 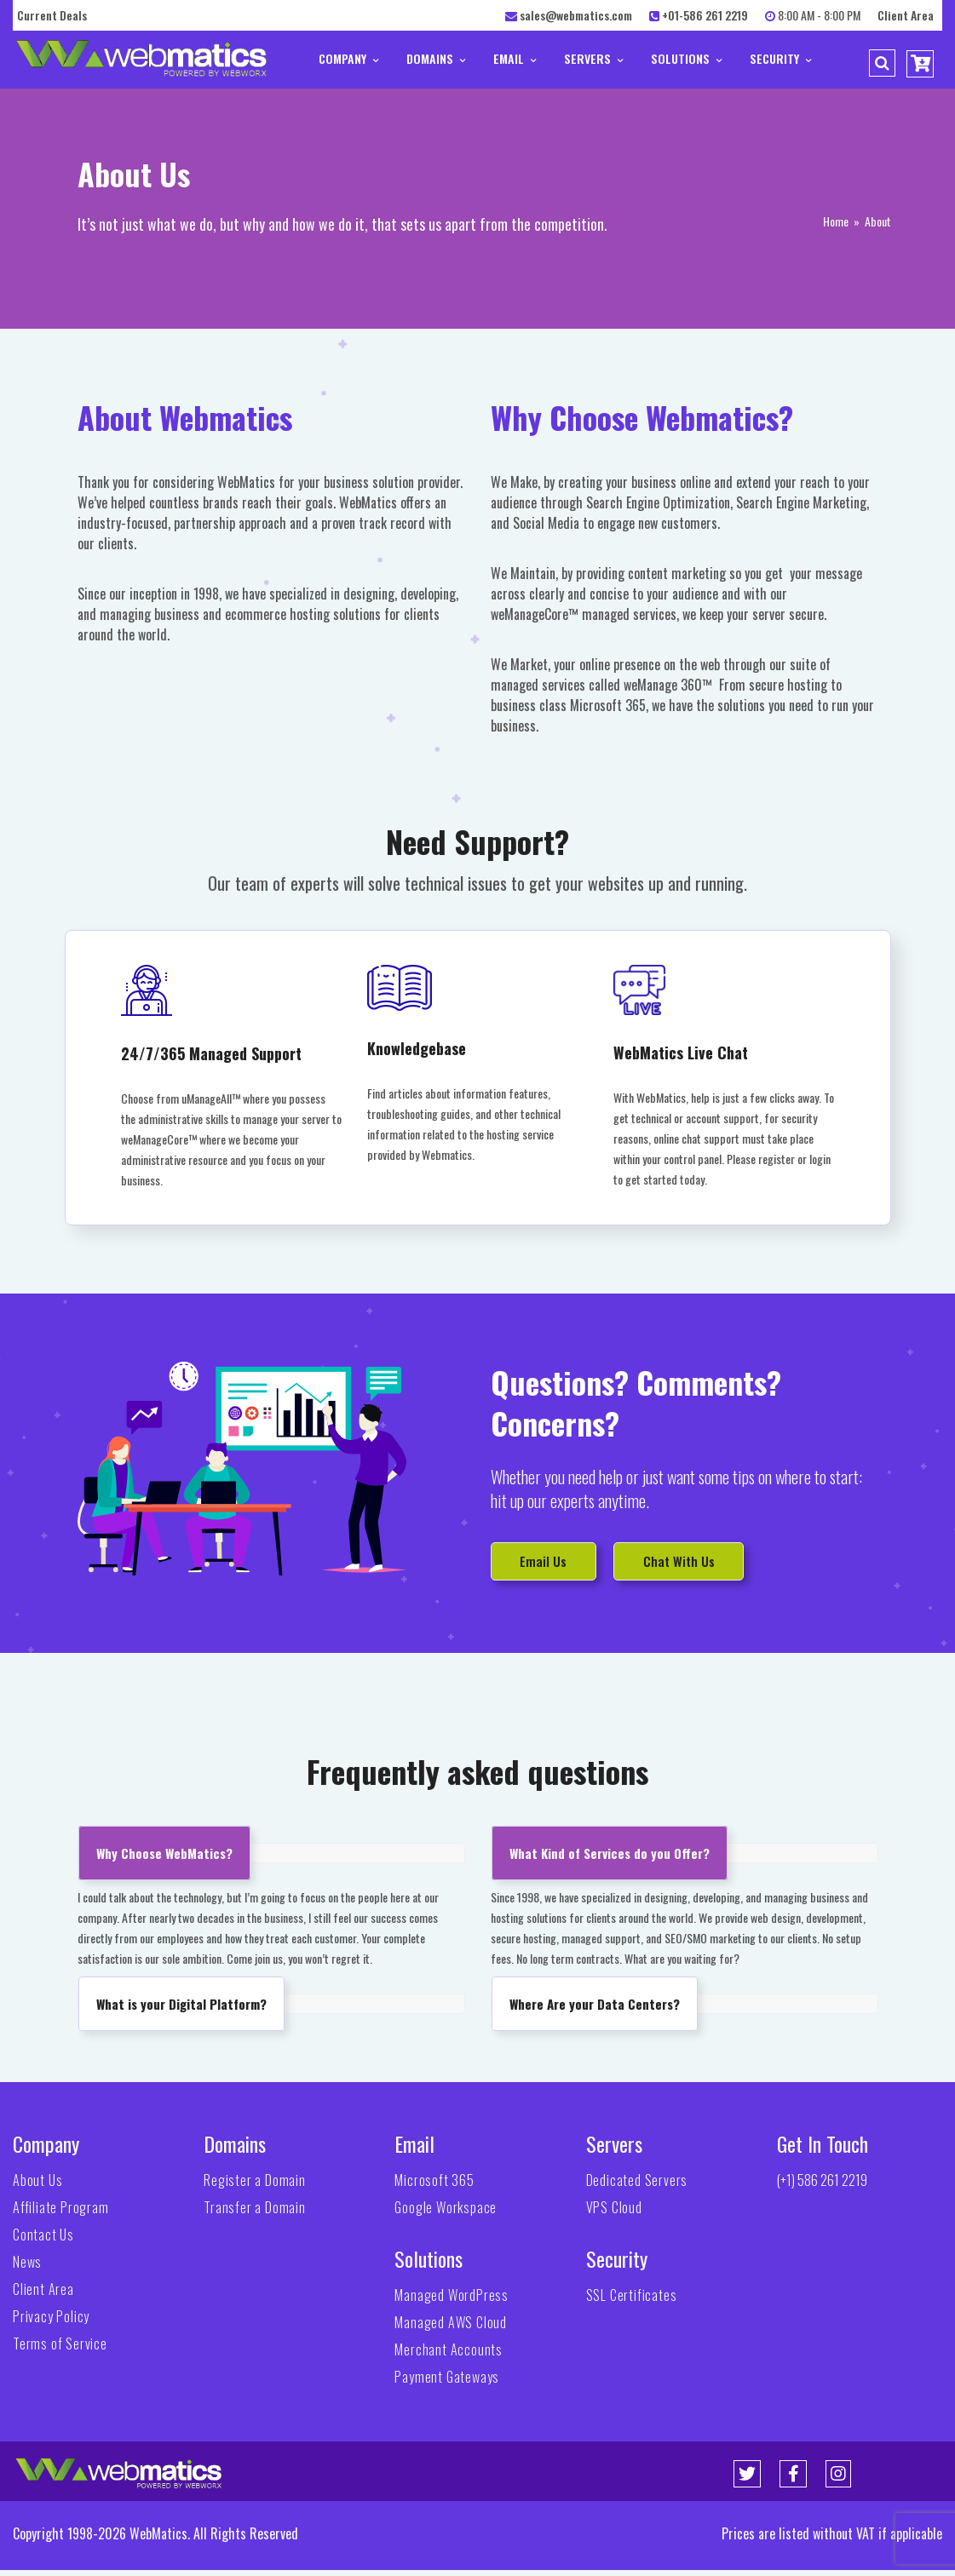 What do you see at coordinates (593, 58) in the screenshot?
I see `Servers` at bounding box center [593, 58].